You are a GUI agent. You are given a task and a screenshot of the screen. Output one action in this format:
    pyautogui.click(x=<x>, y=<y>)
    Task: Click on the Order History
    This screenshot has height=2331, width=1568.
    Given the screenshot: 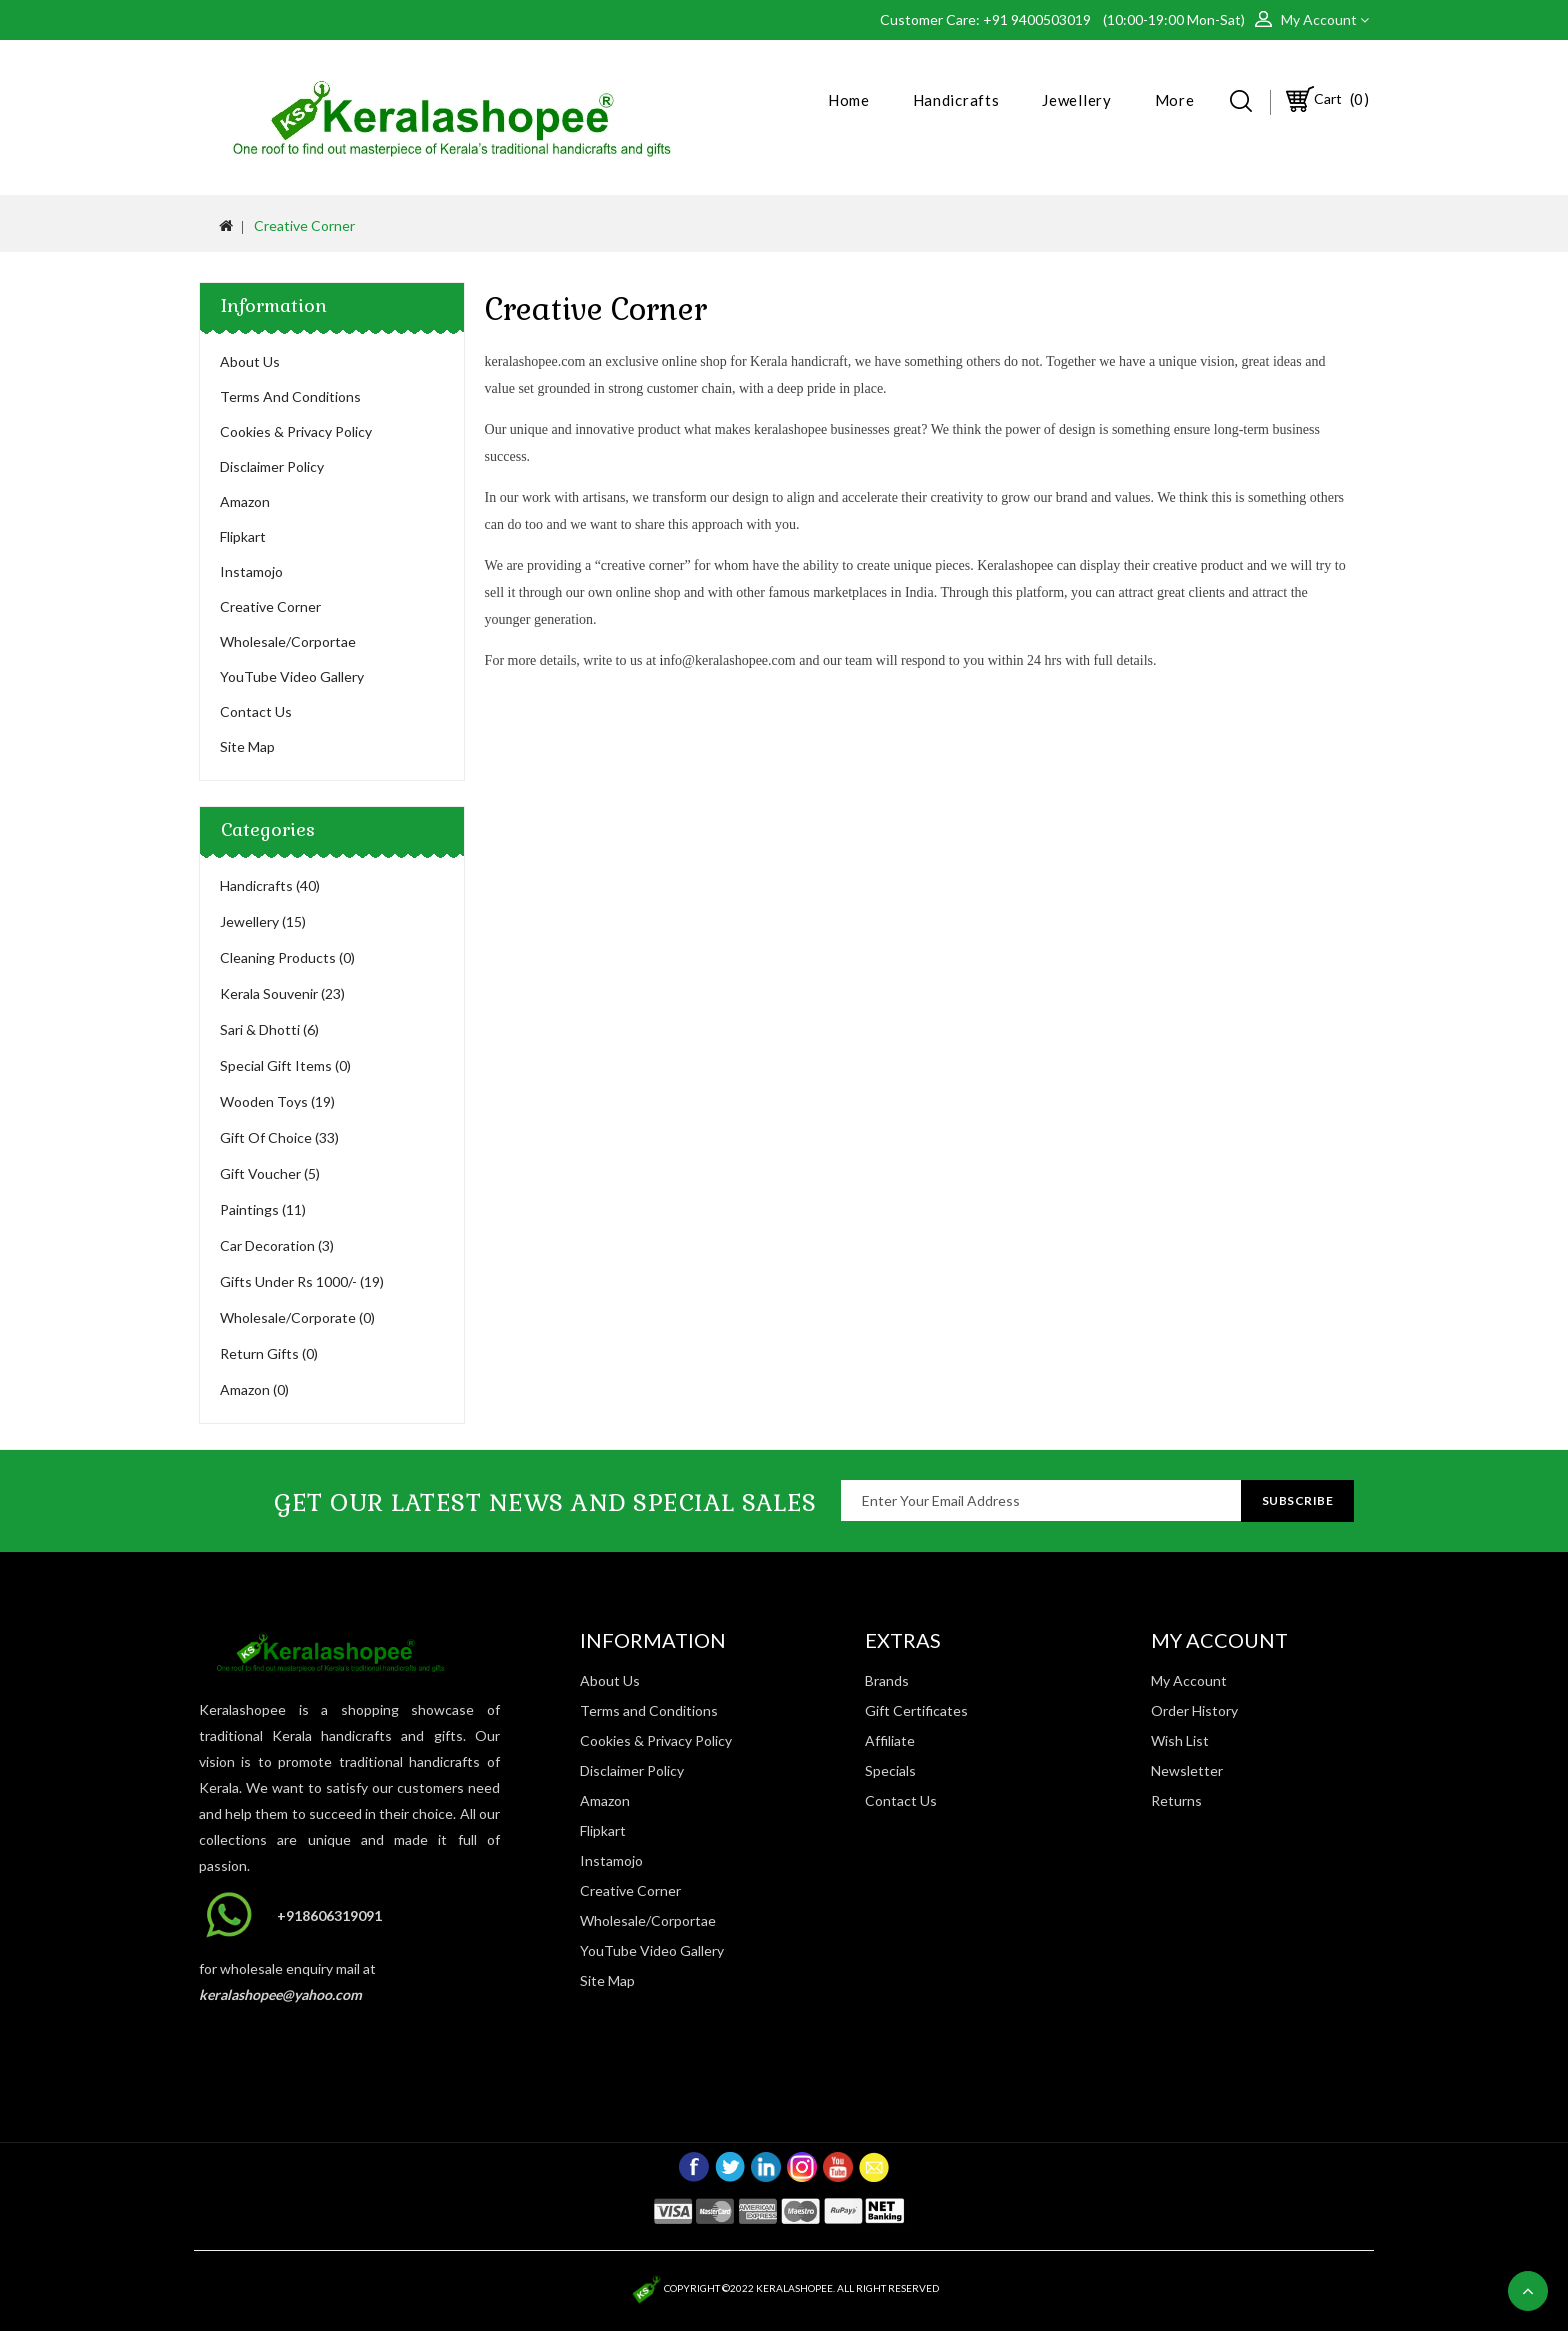 What is the action you would take?
    pyautogui.click(x=1194, y=1710)
    